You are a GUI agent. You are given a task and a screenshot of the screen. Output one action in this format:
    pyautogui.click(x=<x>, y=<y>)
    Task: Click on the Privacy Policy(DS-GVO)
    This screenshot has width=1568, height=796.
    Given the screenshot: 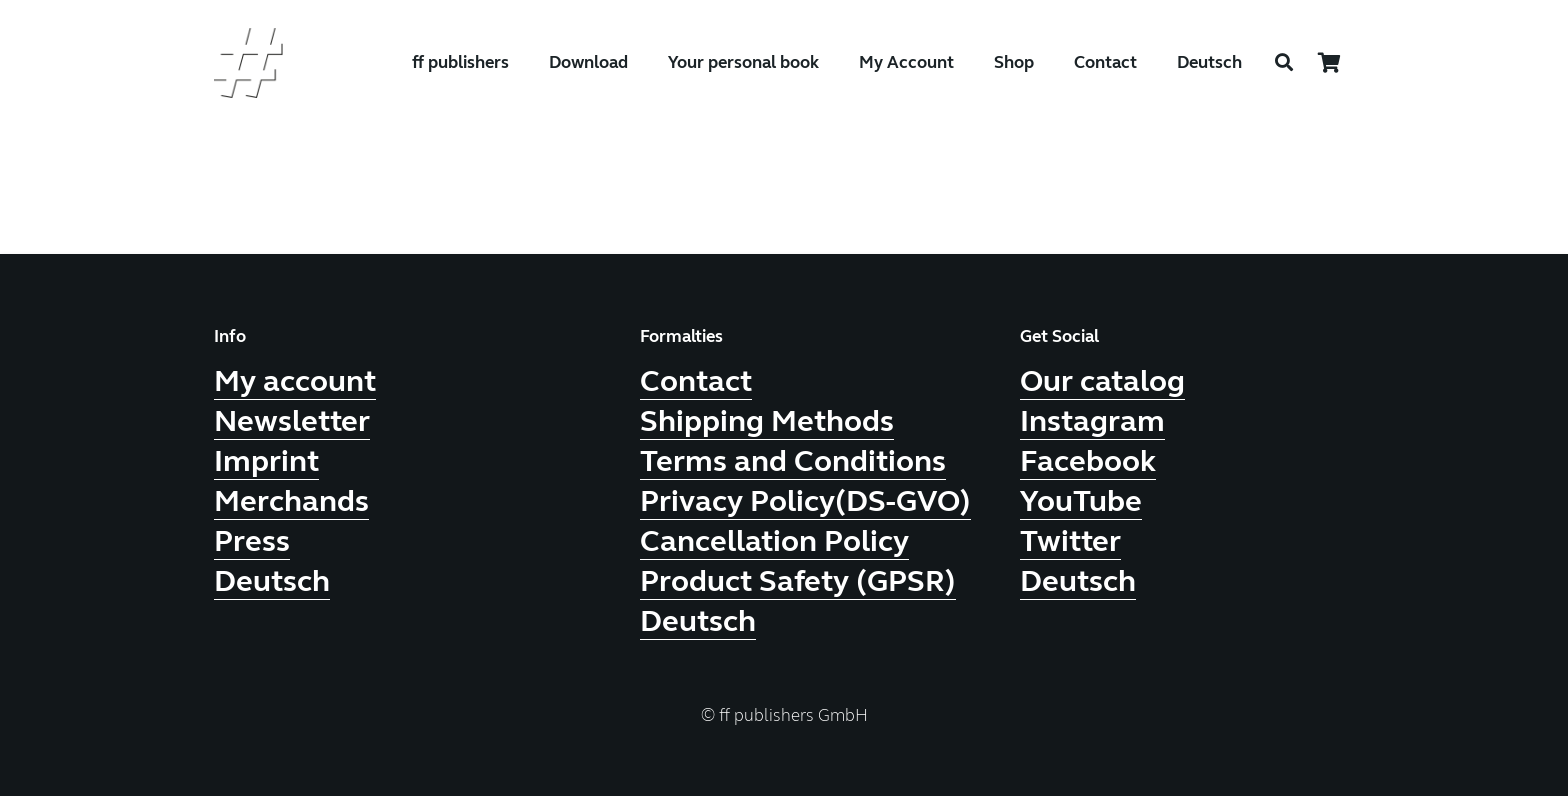 What is the action you would take?
    pyautogui.click(x=805, y=501)
    